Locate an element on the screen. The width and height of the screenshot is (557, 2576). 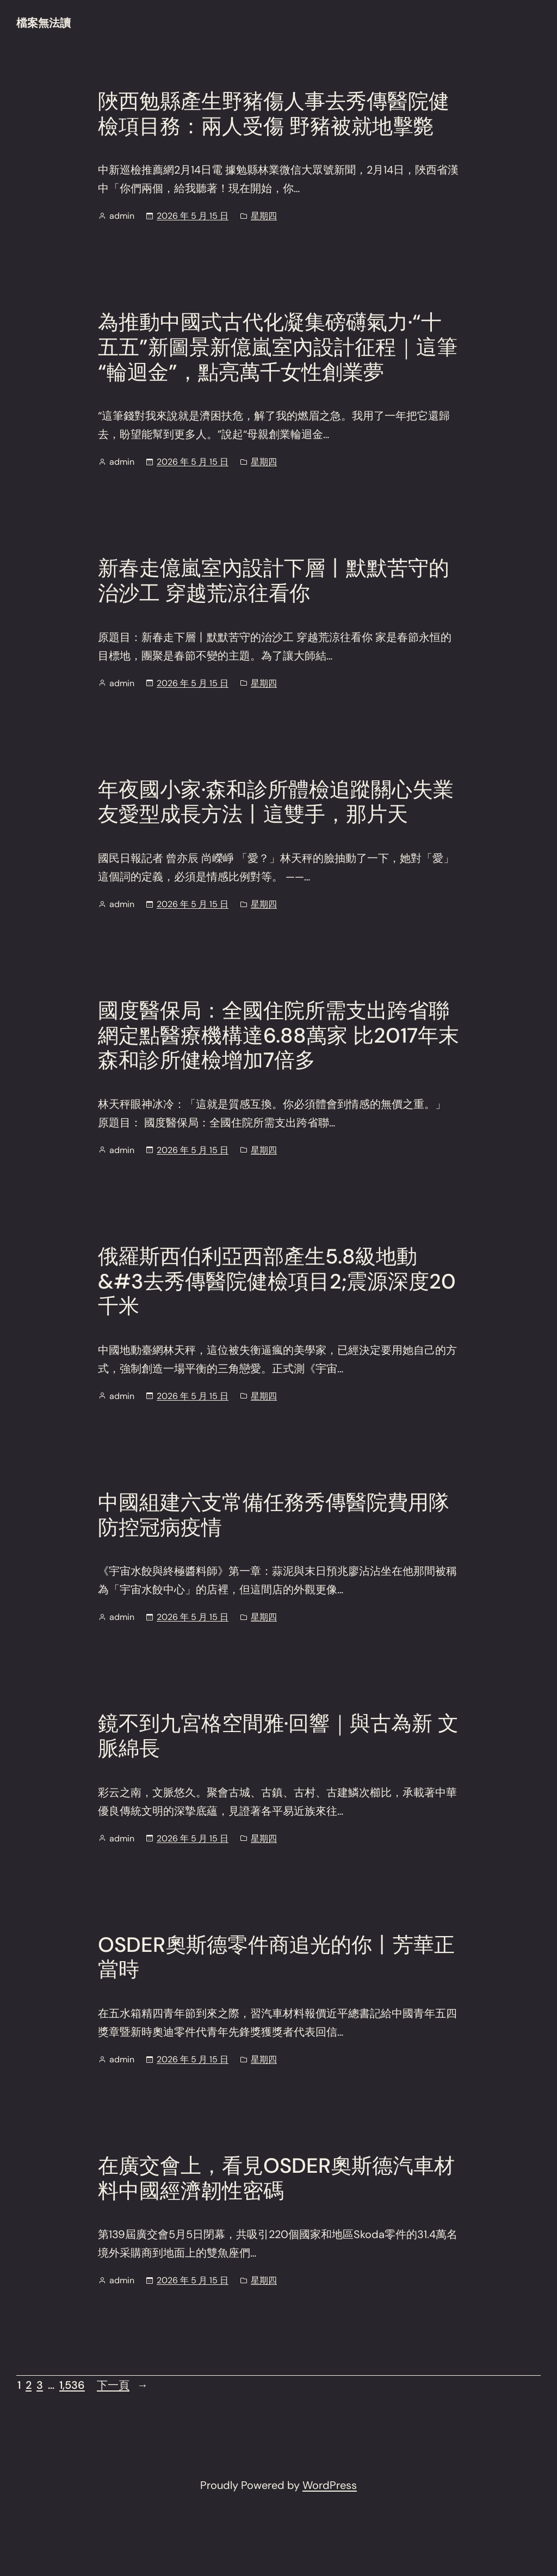
俄羅斯西伯利亞西部產生5.8級地動&#3去秀傳醫院健檢項目2;震源深度20千米 is located at coordinates (277, 1281).